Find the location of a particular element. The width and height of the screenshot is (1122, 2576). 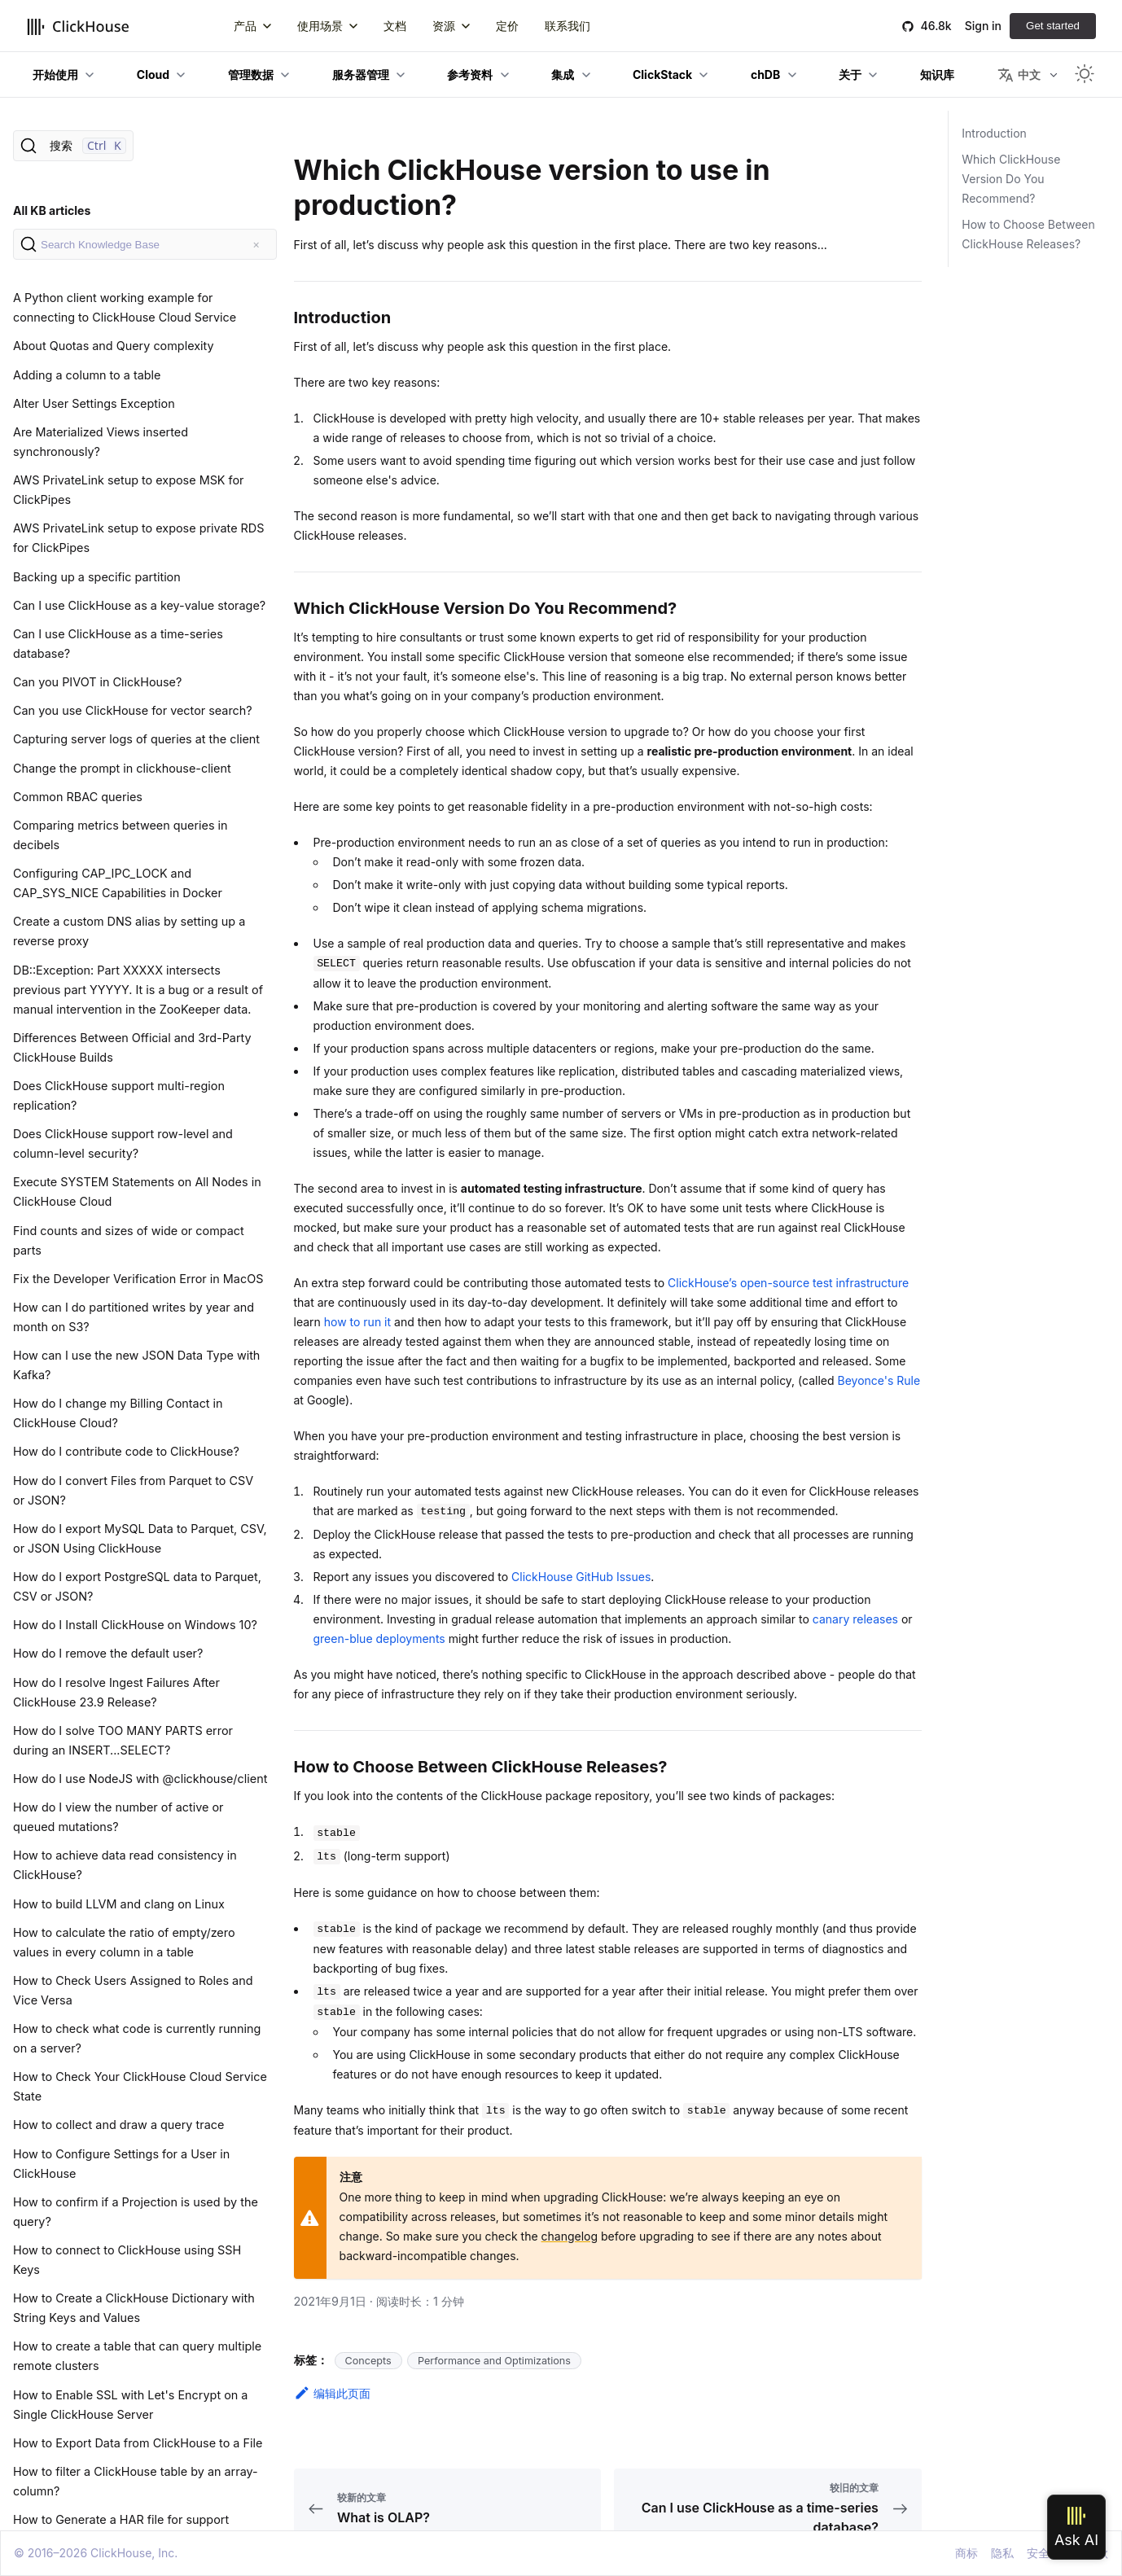

Beyonce's Rule is located at coordinates (878, 1380).